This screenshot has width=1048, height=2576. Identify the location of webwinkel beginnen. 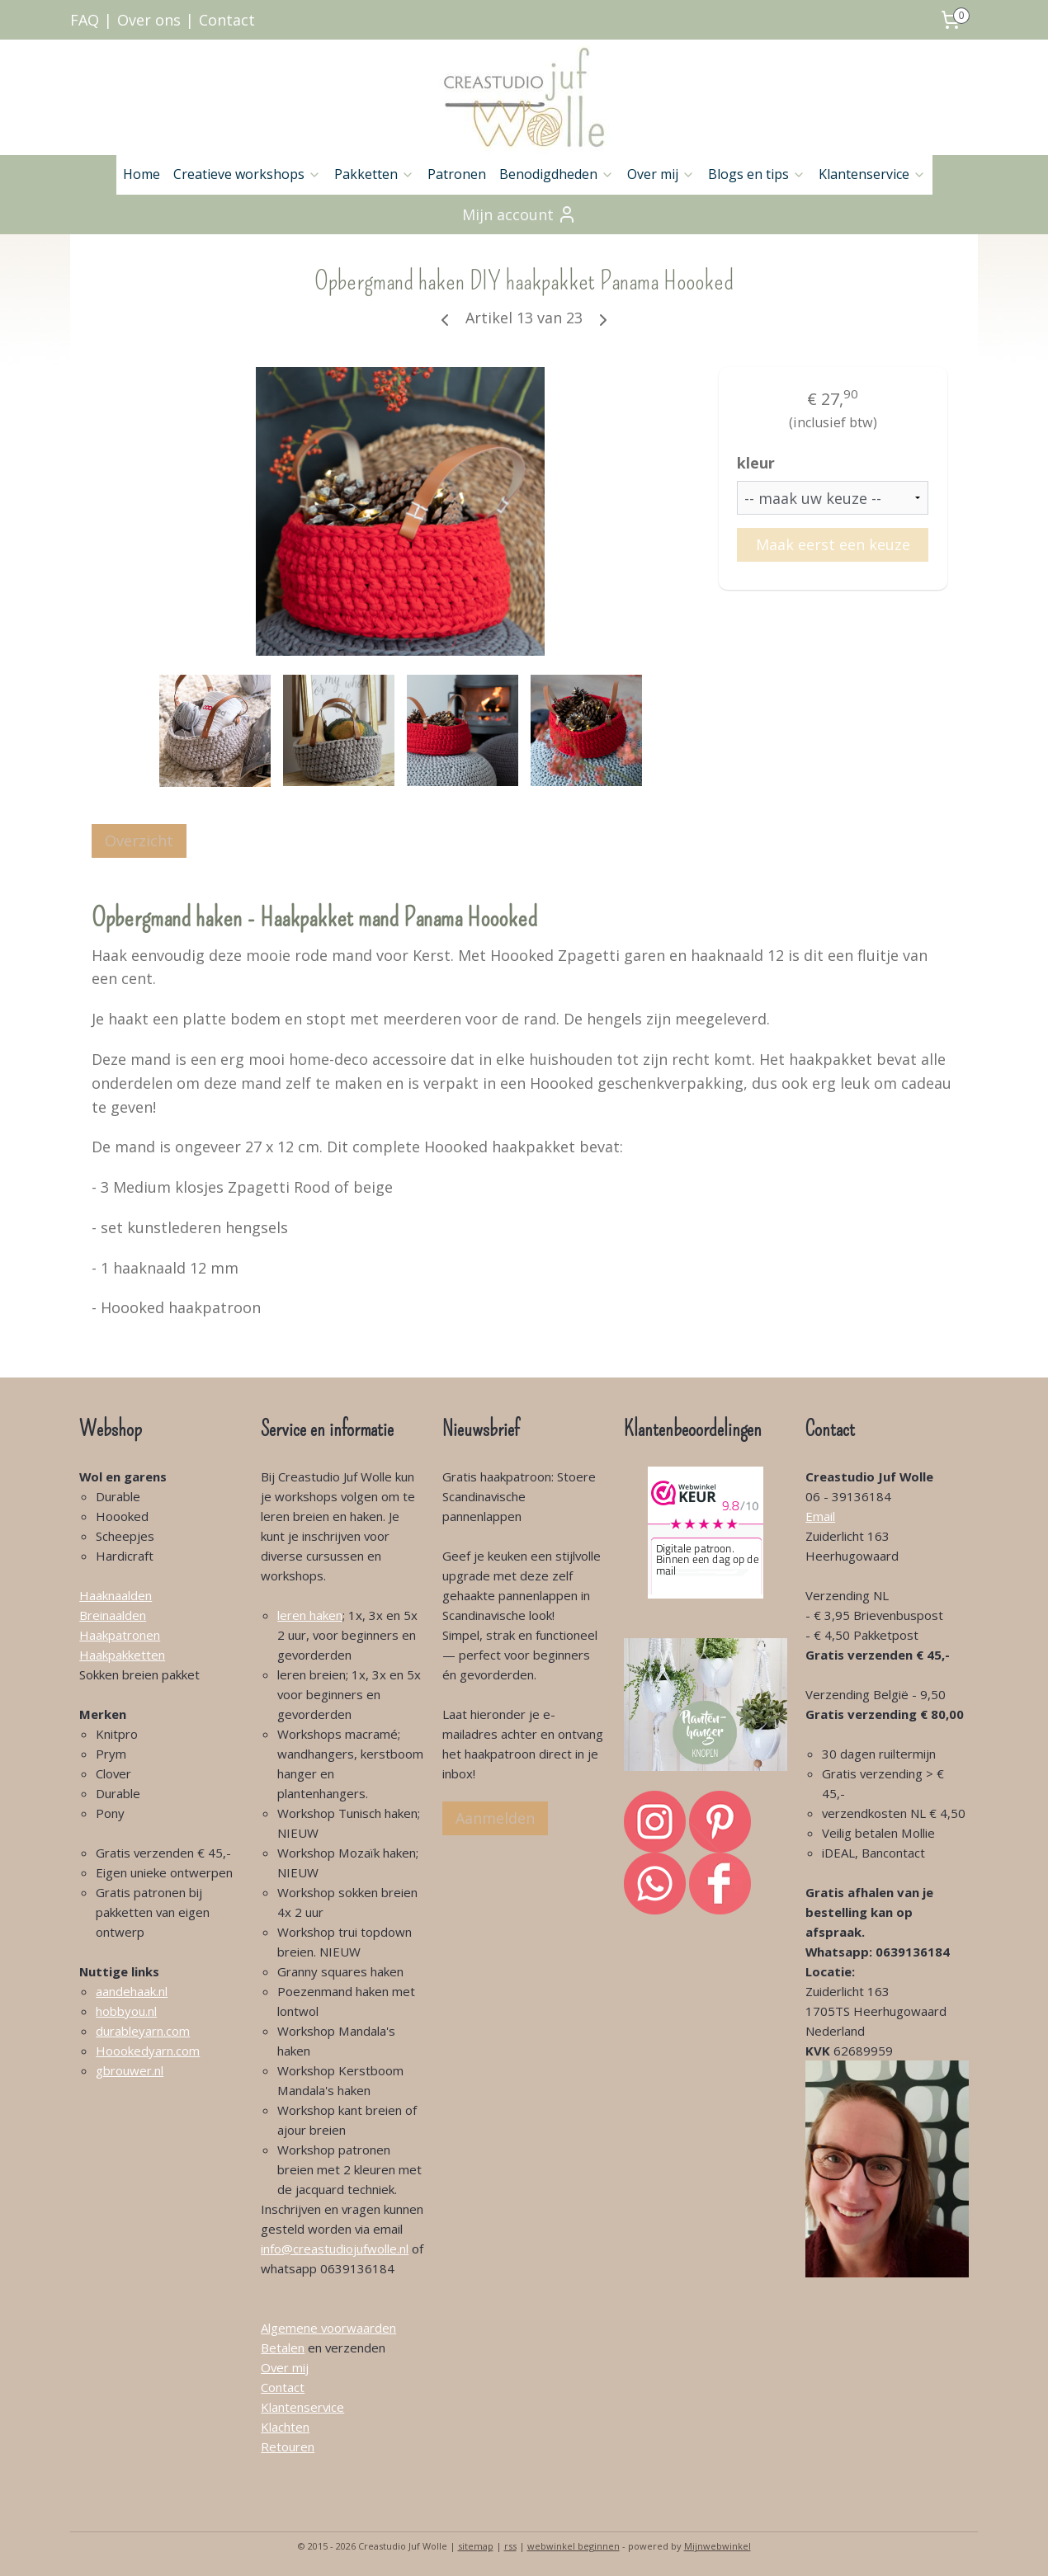
(573, 2546).